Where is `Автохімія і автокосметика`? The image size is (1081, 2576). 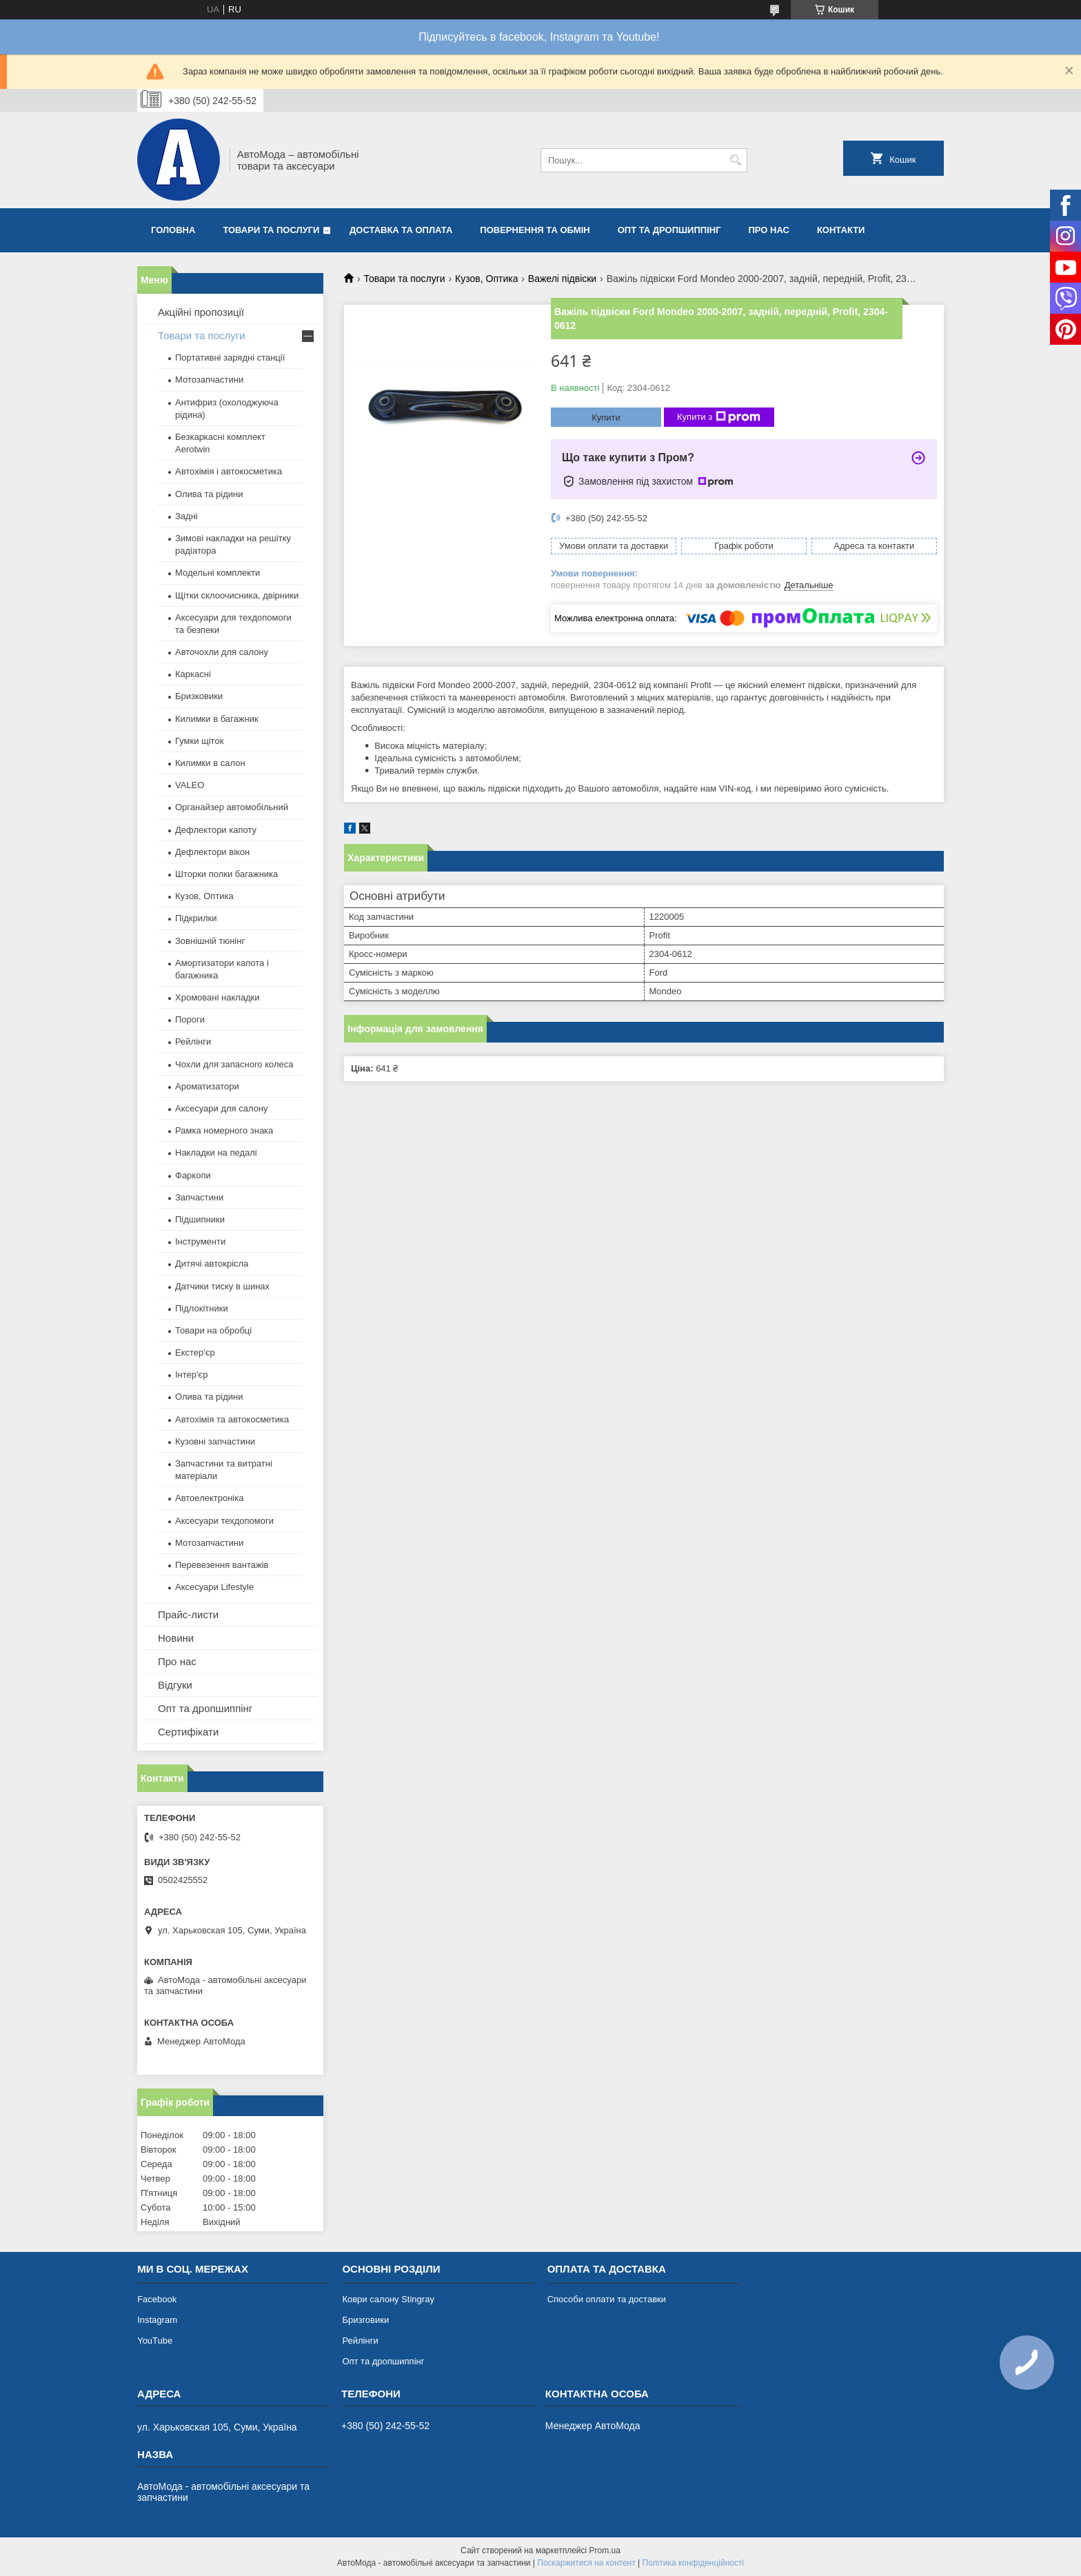 Автохімія і автокосметика is located at coordinates (228, 471).